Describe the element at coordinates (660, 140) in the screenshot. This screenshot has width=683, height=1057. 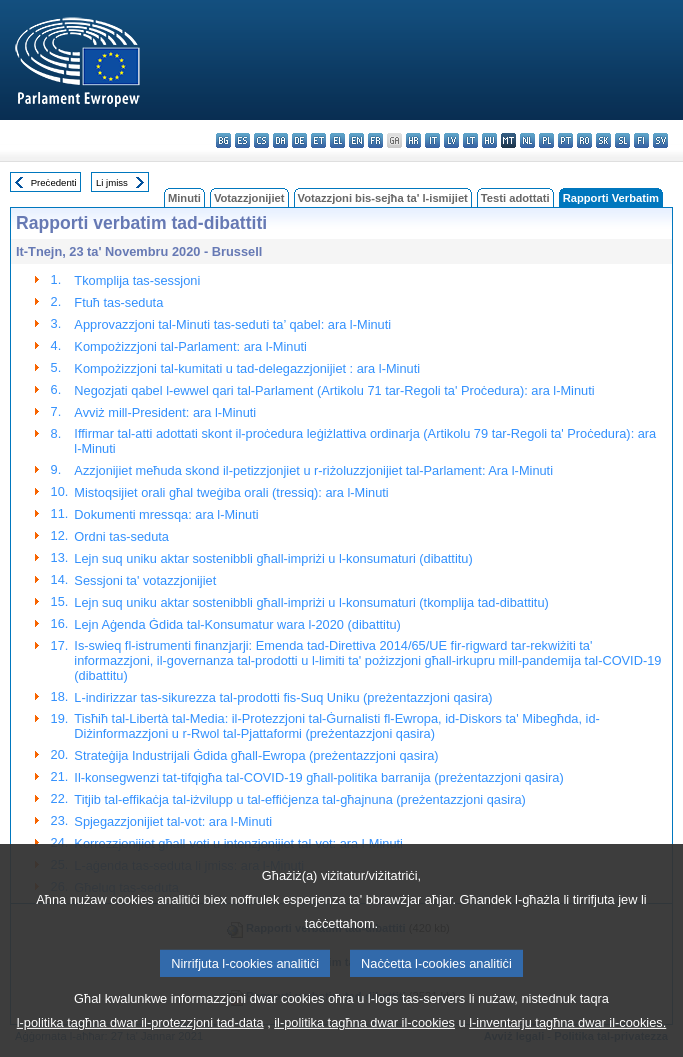
I see `sv - svenska` at that location.